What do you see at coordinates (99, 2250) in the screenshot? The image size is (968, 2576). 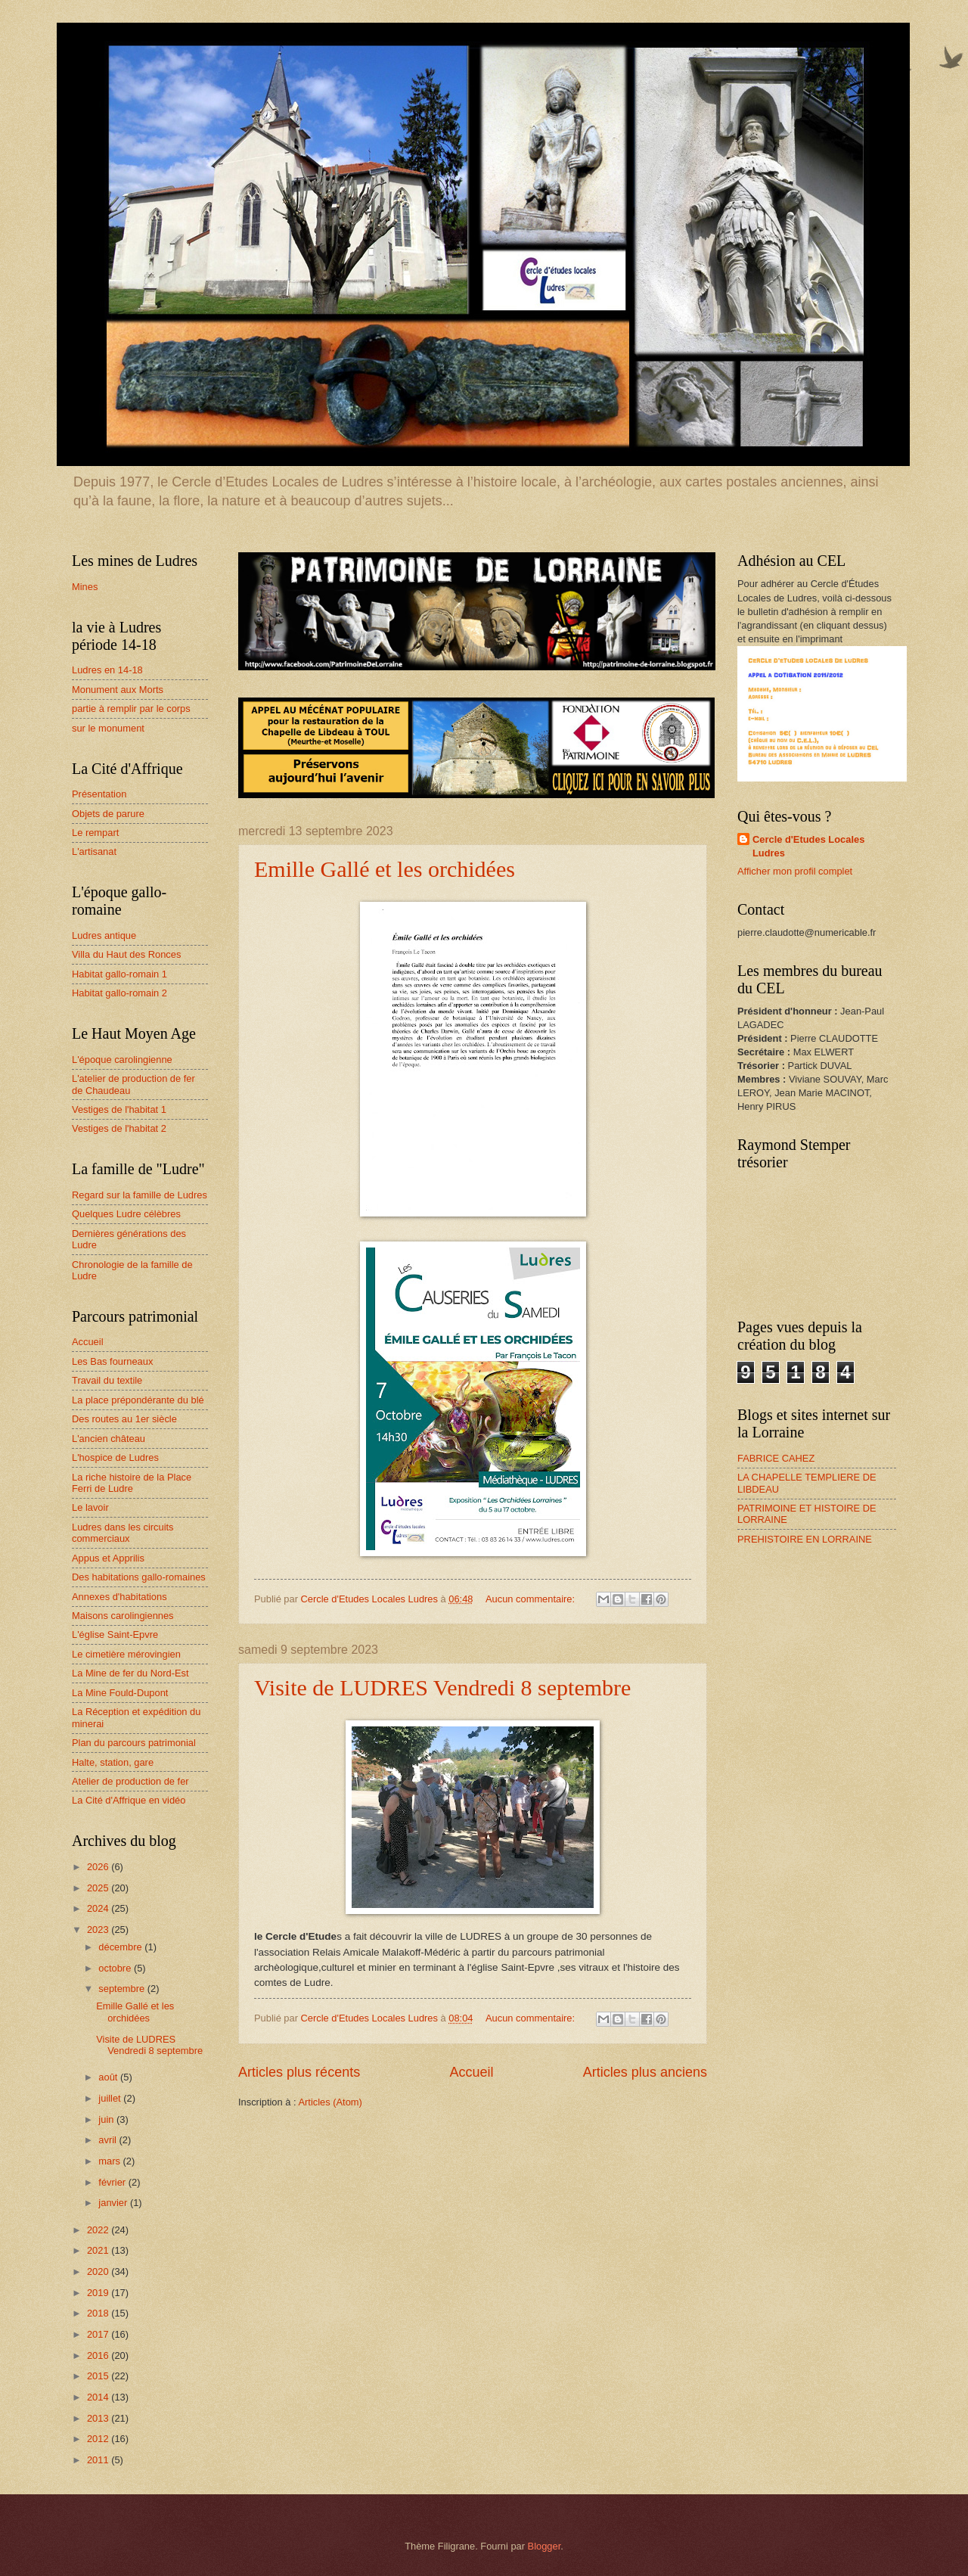 I see `2021` at bounding box center [99, 2250].